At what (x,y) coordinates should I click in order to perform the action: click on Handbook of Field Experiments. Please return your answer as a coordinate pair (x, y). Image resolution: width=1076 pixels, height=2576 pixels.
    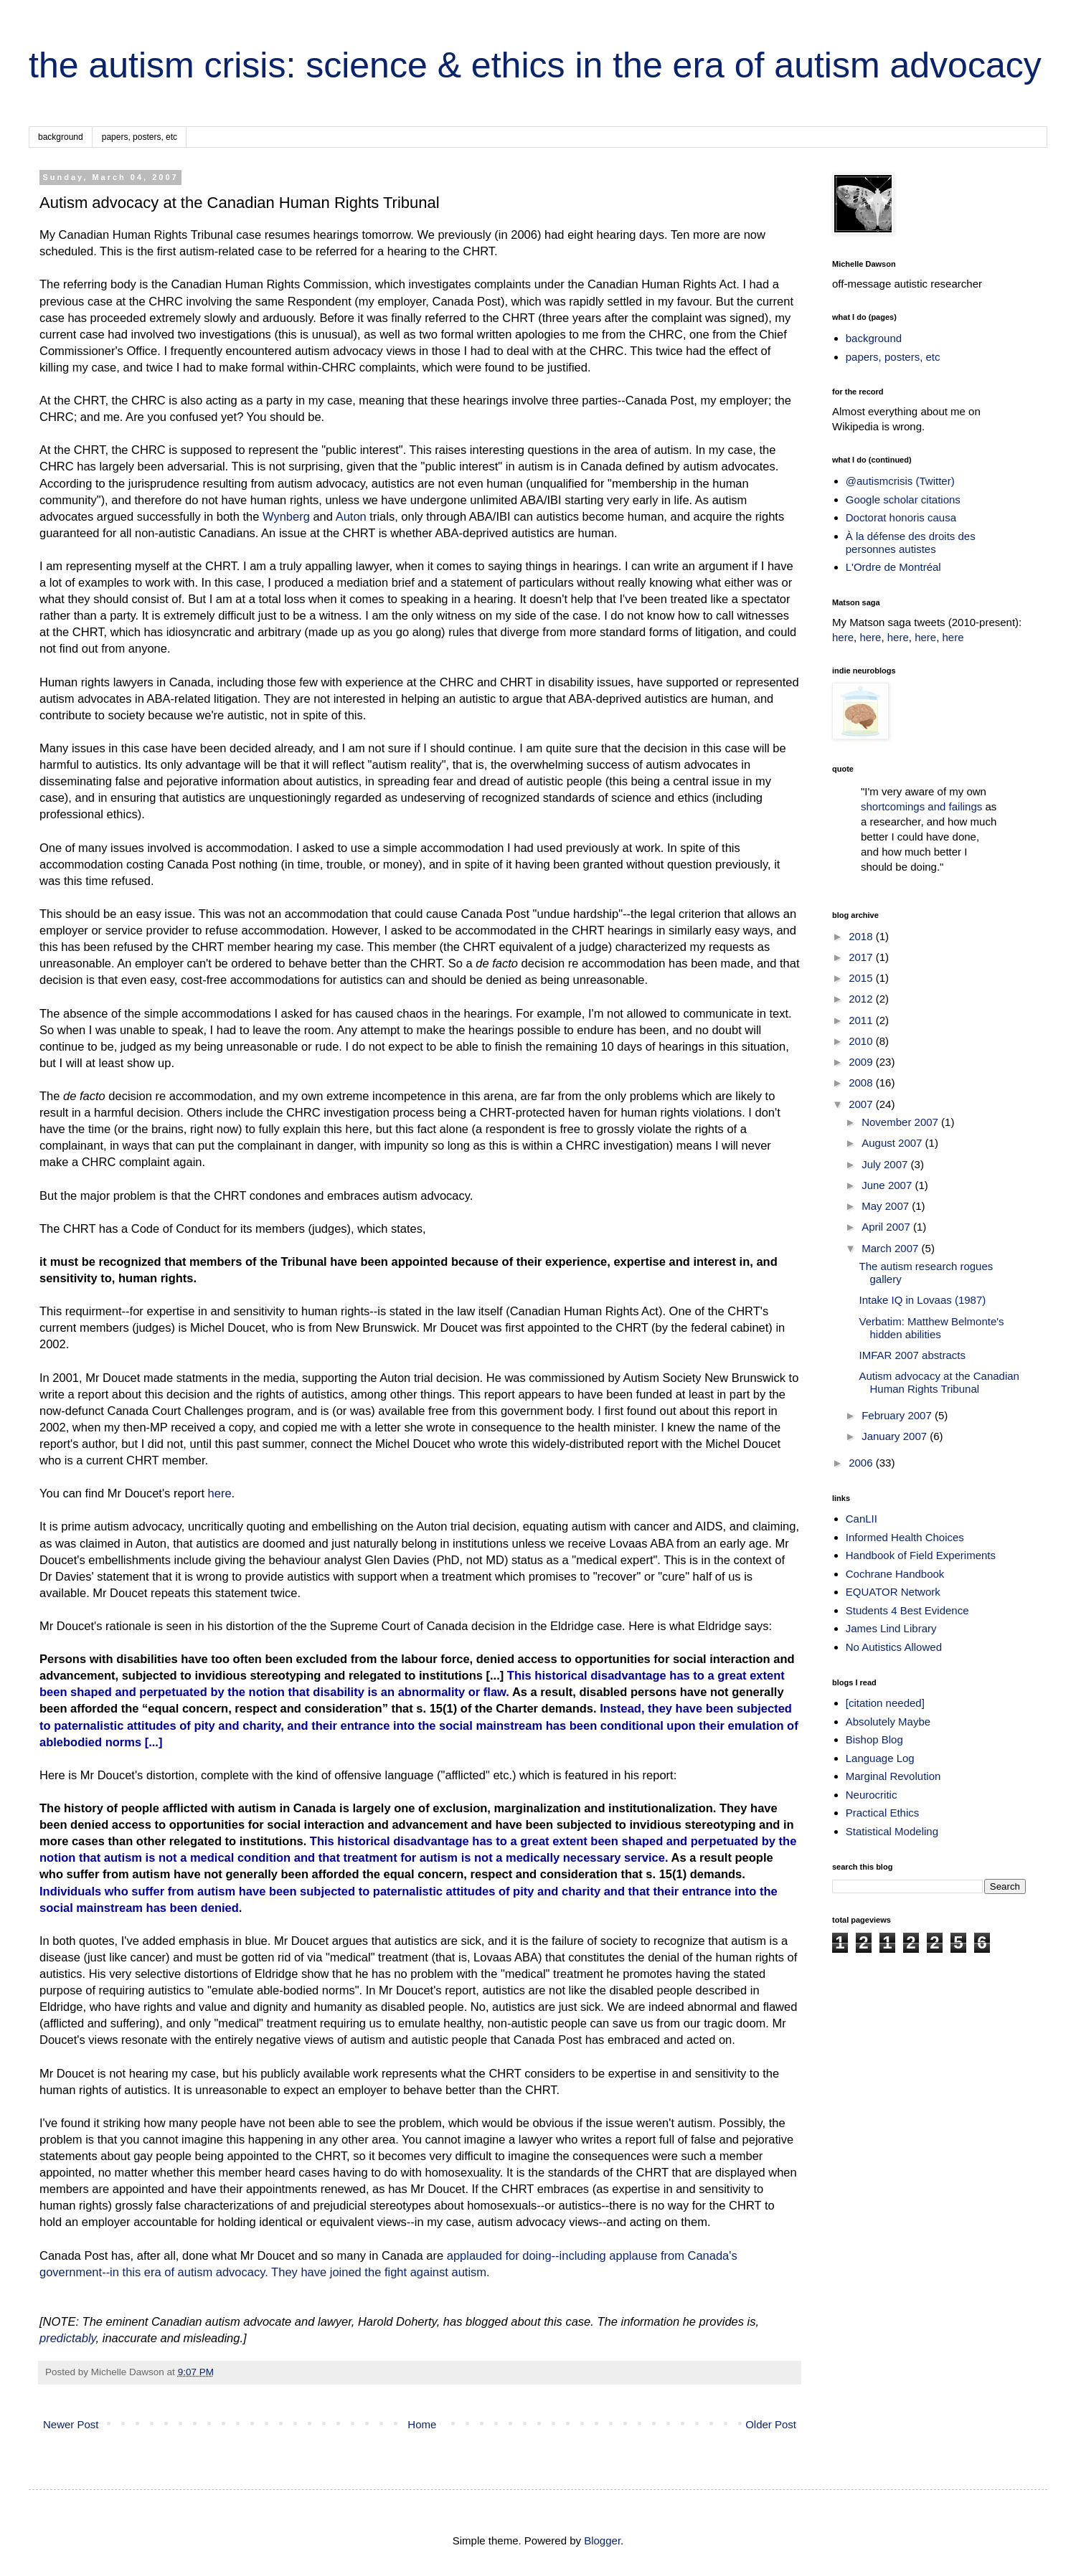
    Looking at the image, I should click on (921, 1555).